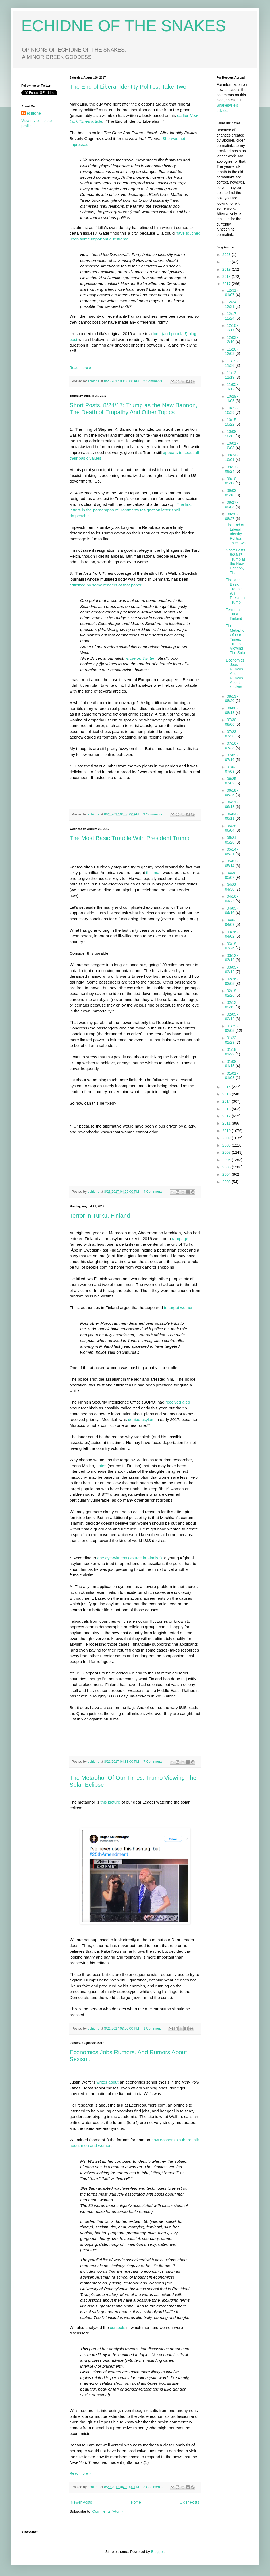  I want to click on 01/15 - 01/22, so click(231, 1051).